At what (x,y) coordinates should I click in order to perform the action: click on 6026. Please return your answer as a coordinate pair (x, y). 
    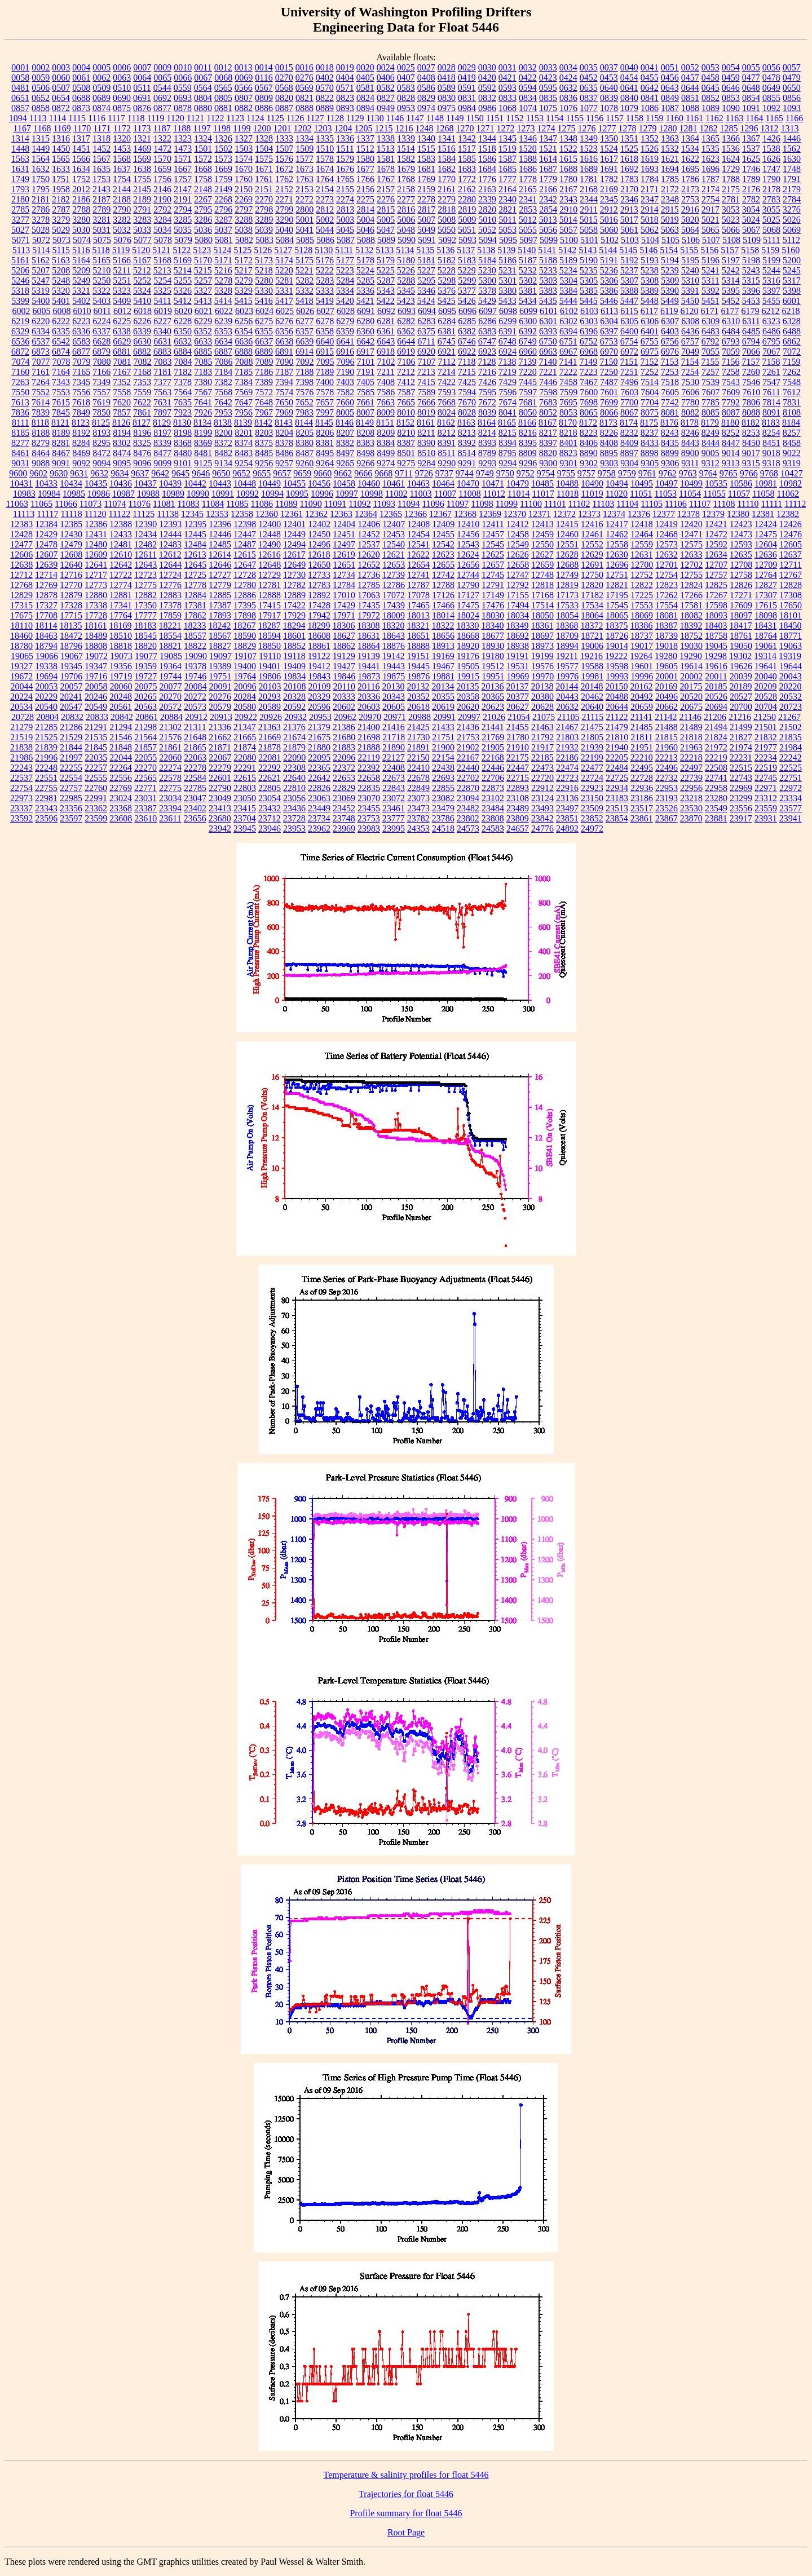
    Looking at the image, I should click on (305, 311).